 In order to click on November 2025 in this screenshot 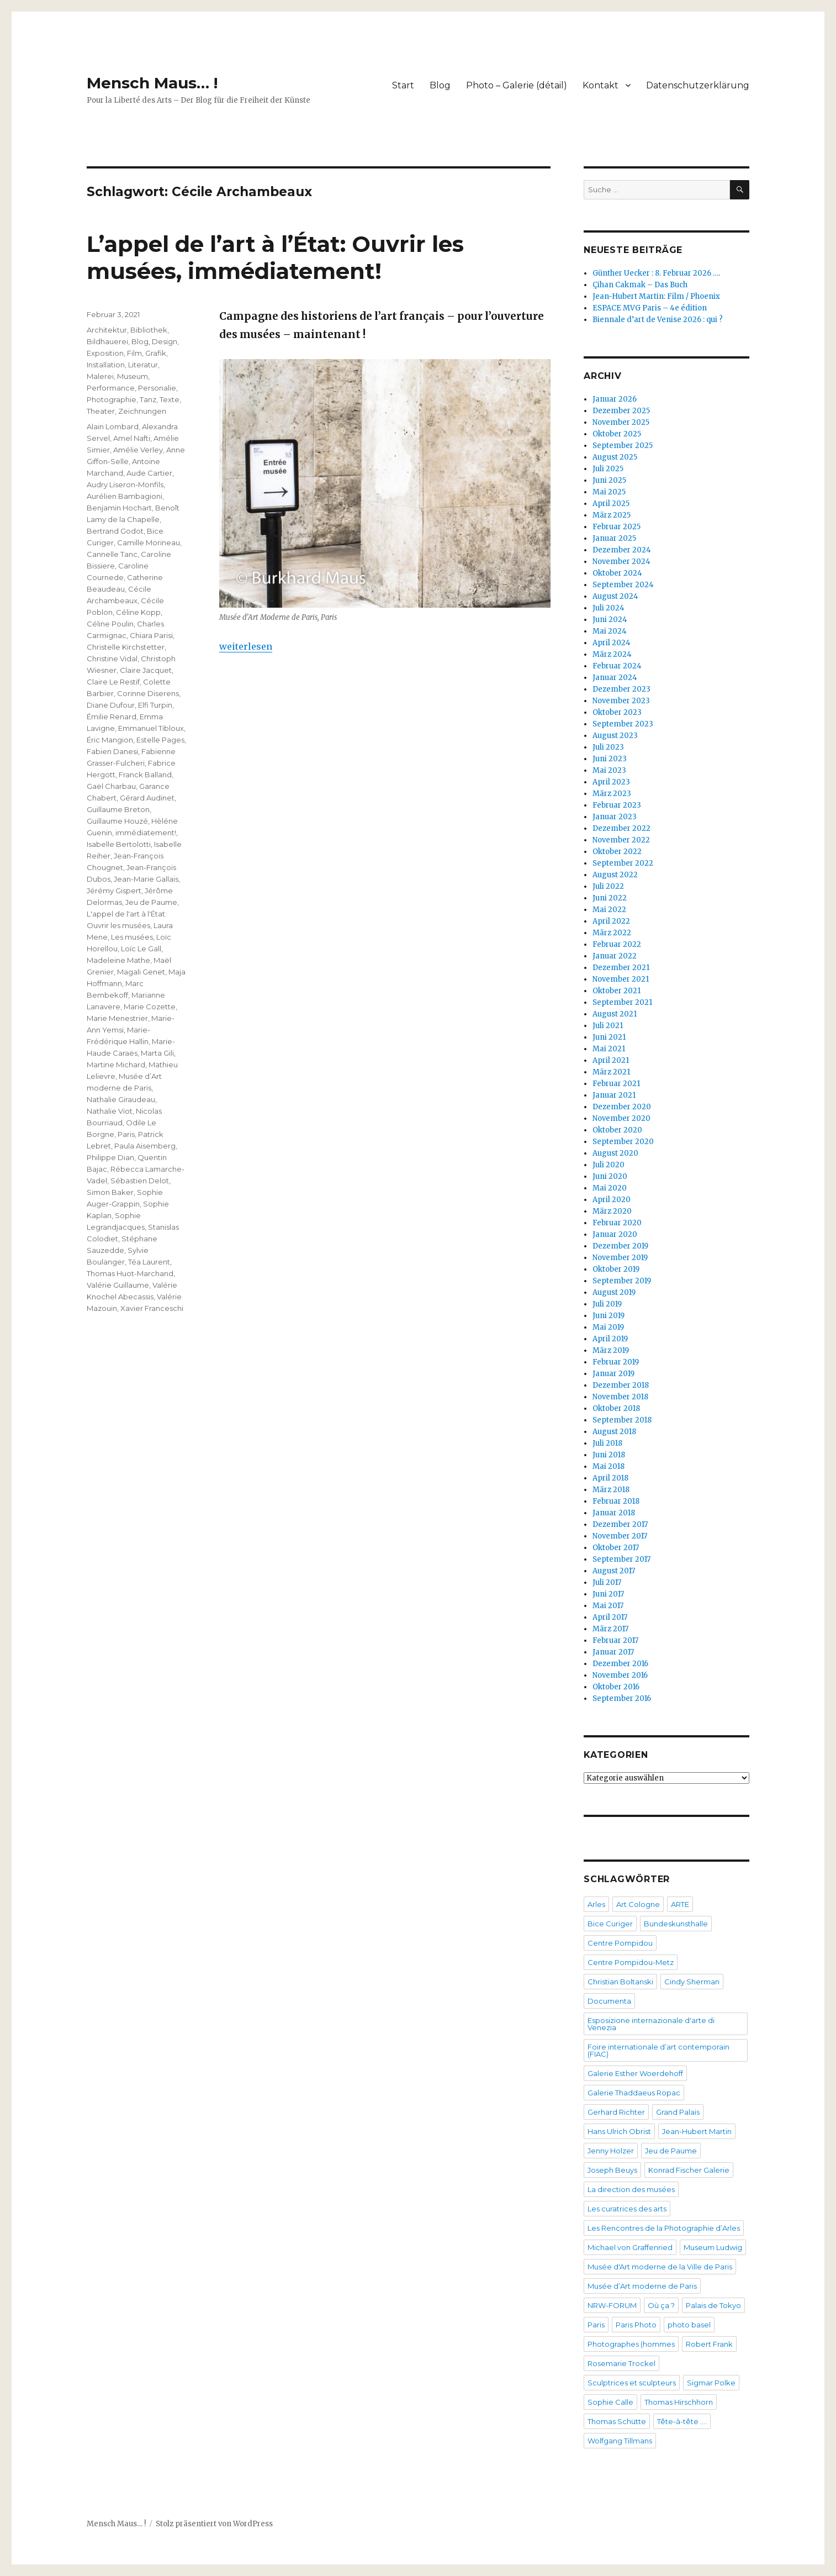, I will do `click(620, 422)`.